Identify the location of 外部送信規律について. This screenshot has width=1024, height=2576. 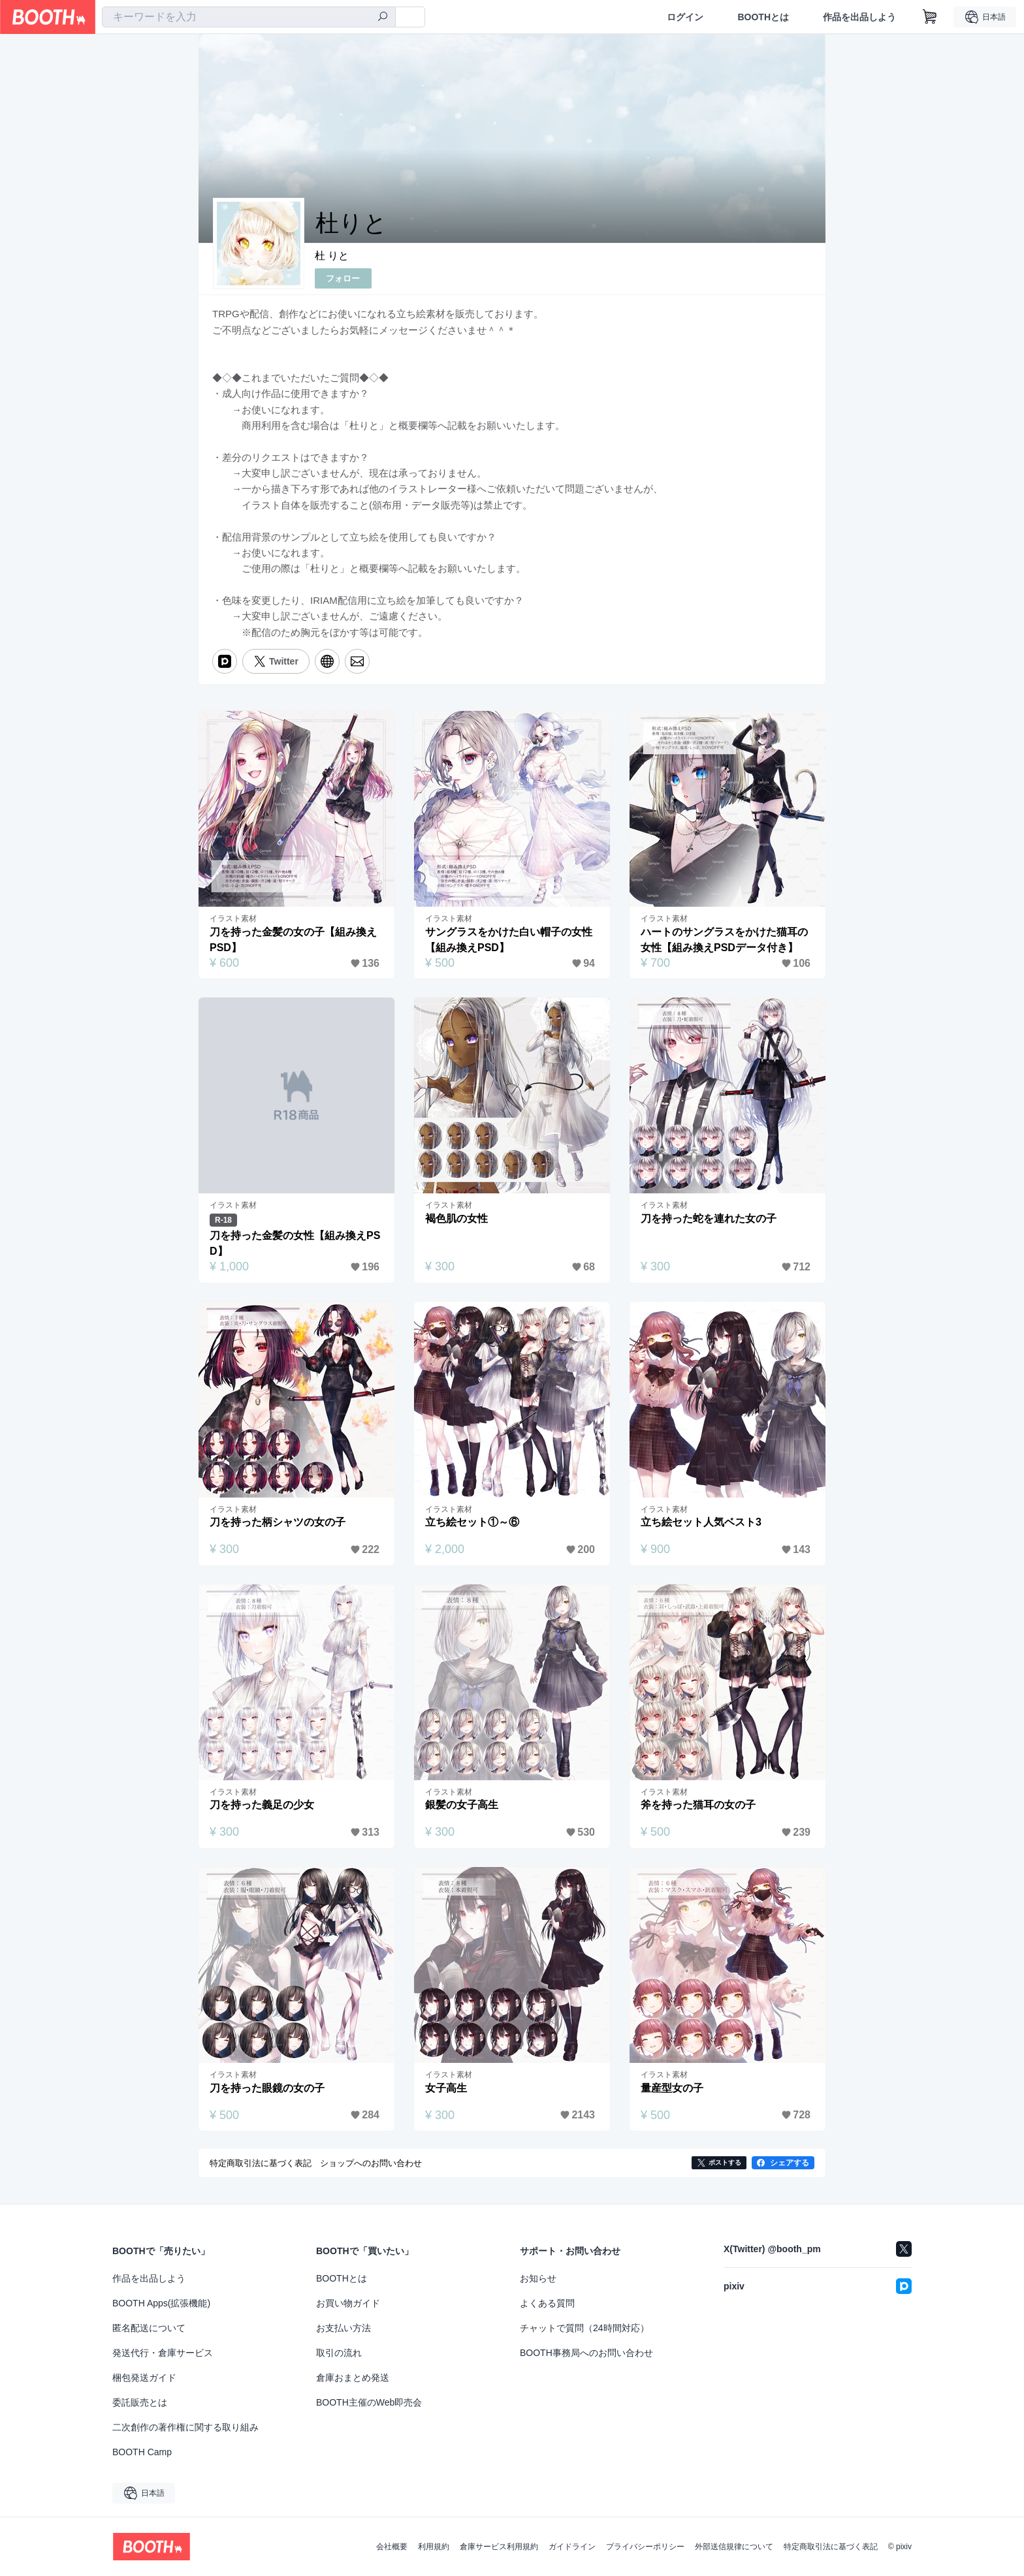
(734, 2547).